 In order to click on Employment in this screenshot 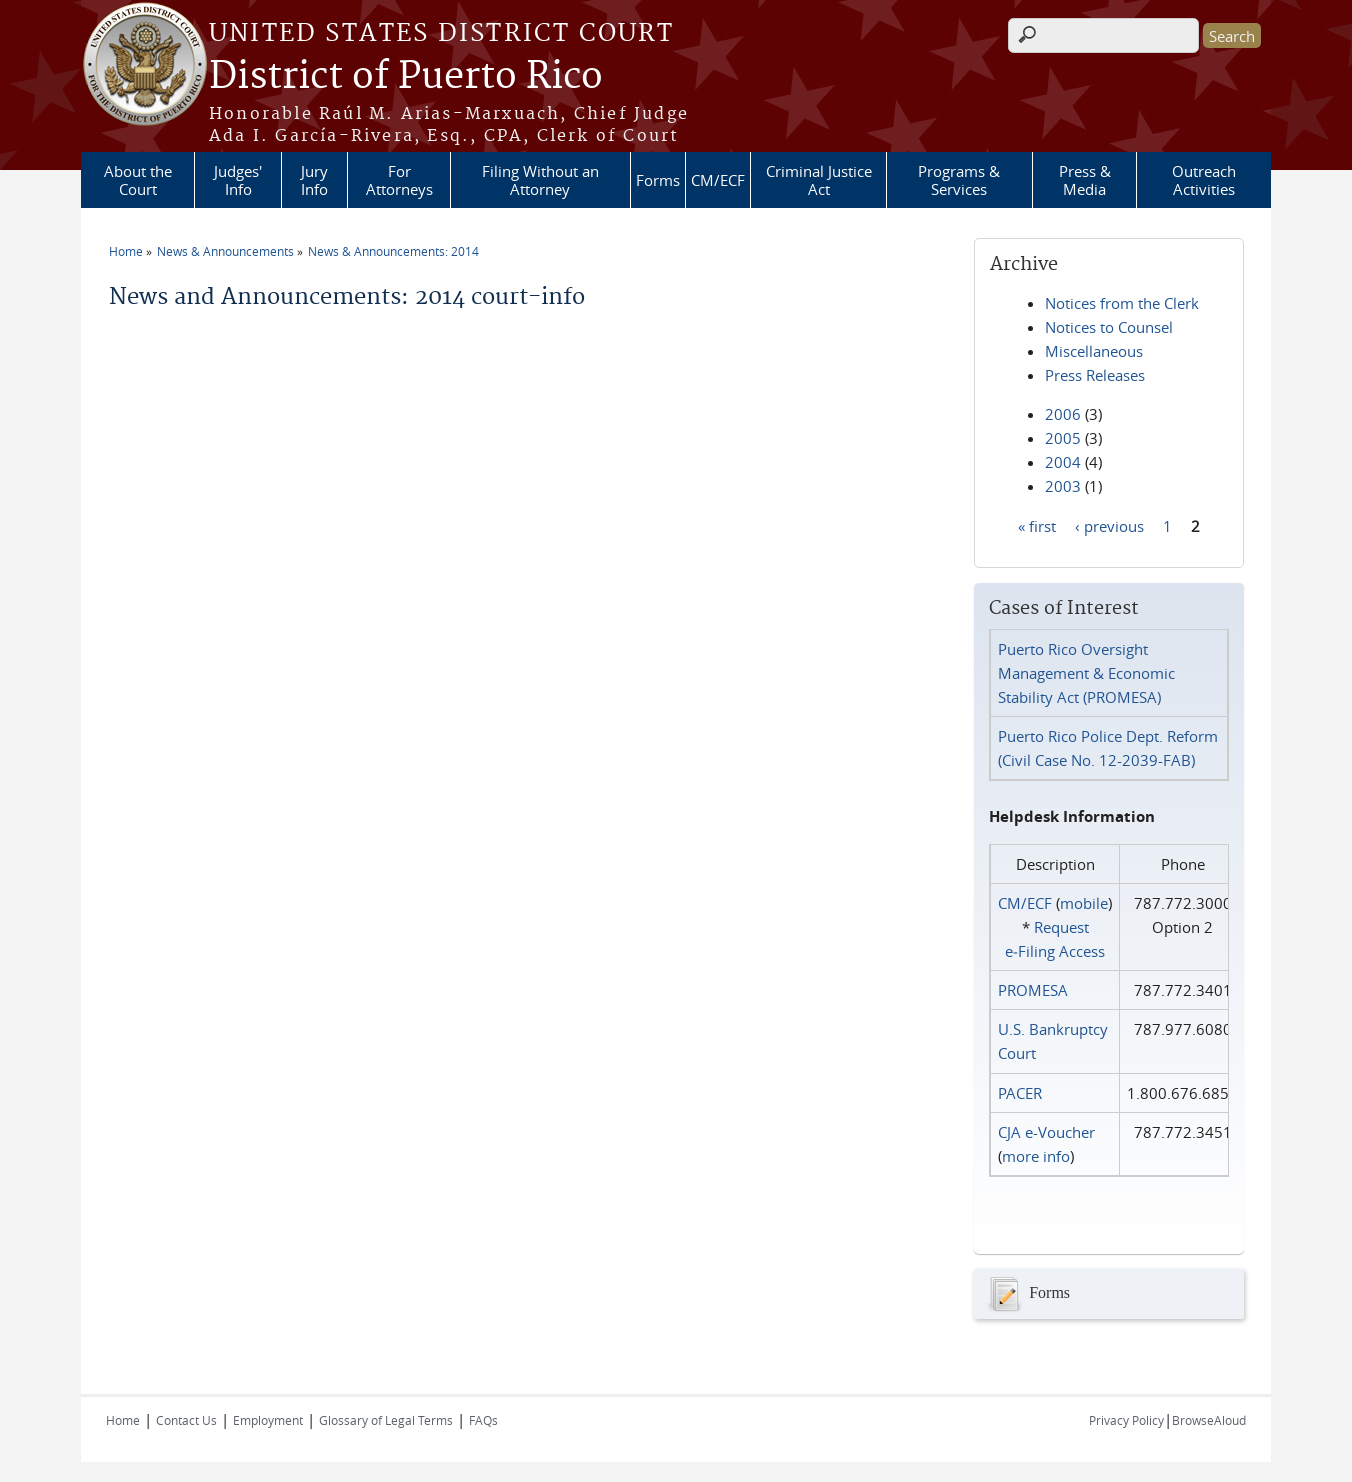, I will do `click(268, 1420)`.